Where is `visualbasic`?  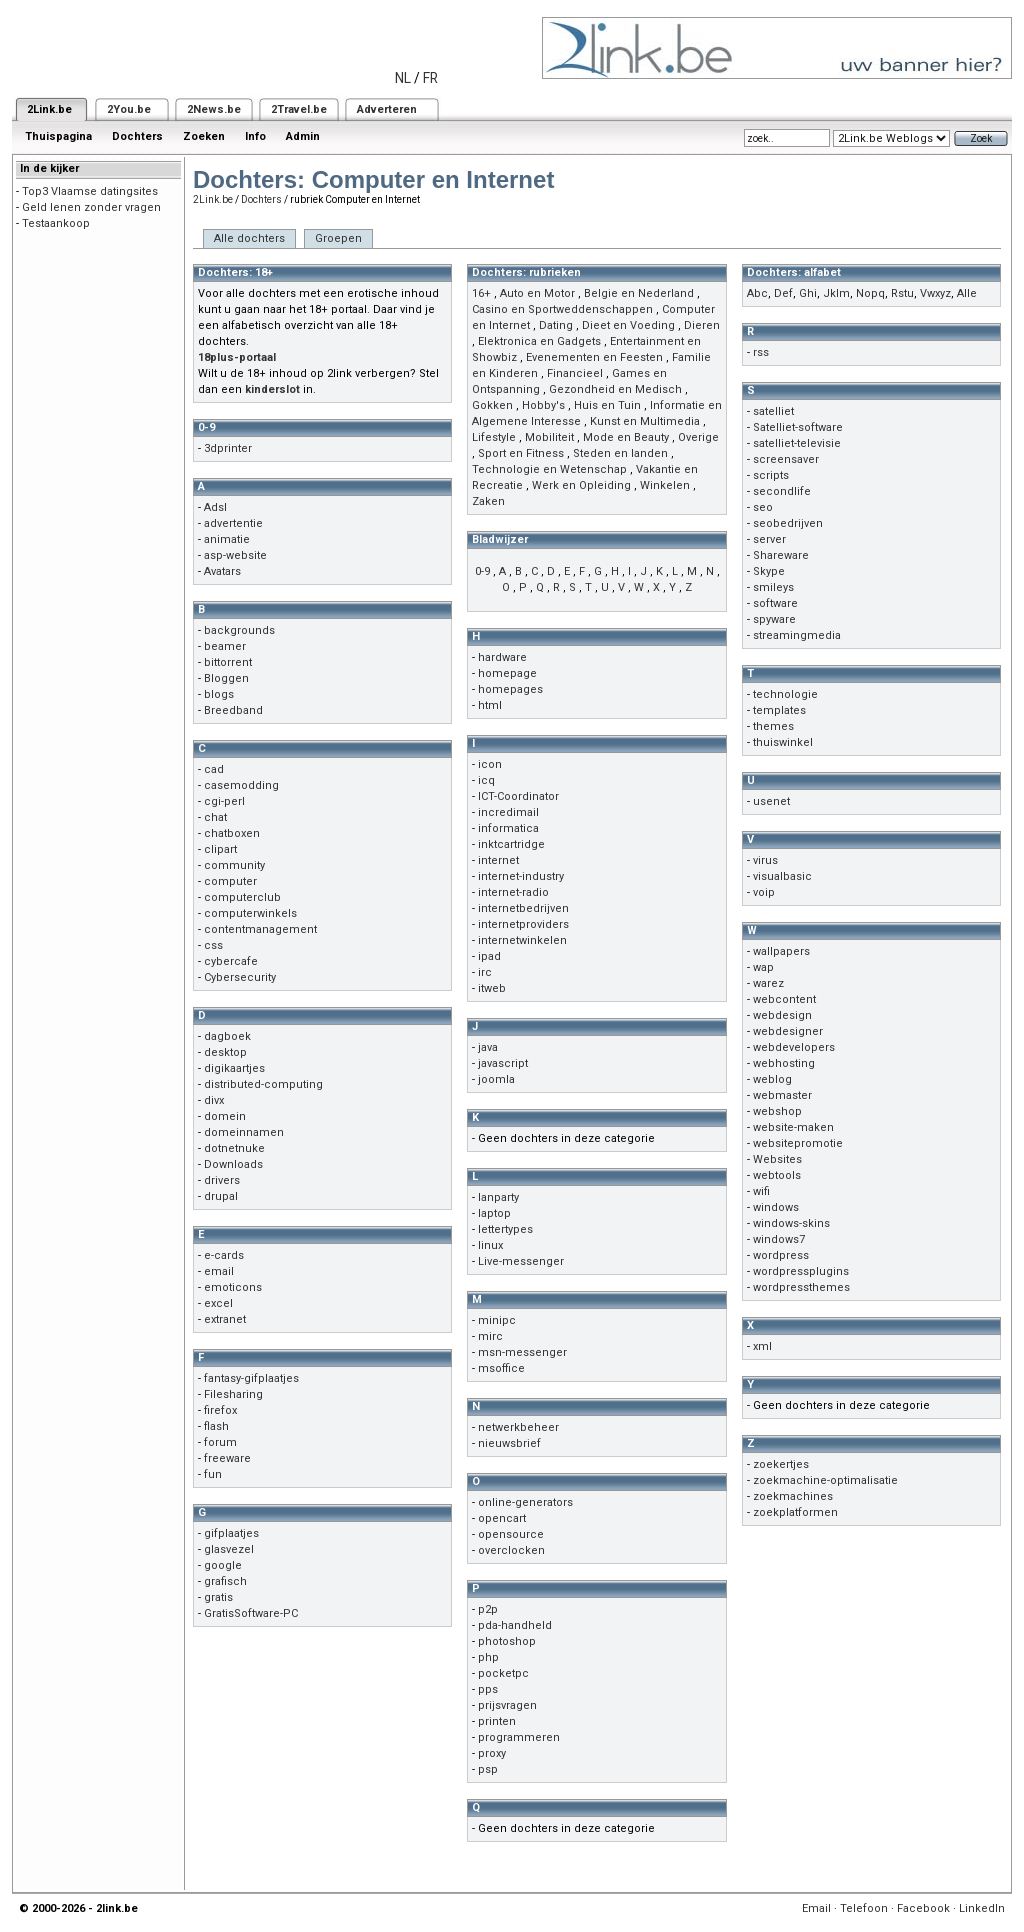 visualbasic is located at coordinates (782, 876).